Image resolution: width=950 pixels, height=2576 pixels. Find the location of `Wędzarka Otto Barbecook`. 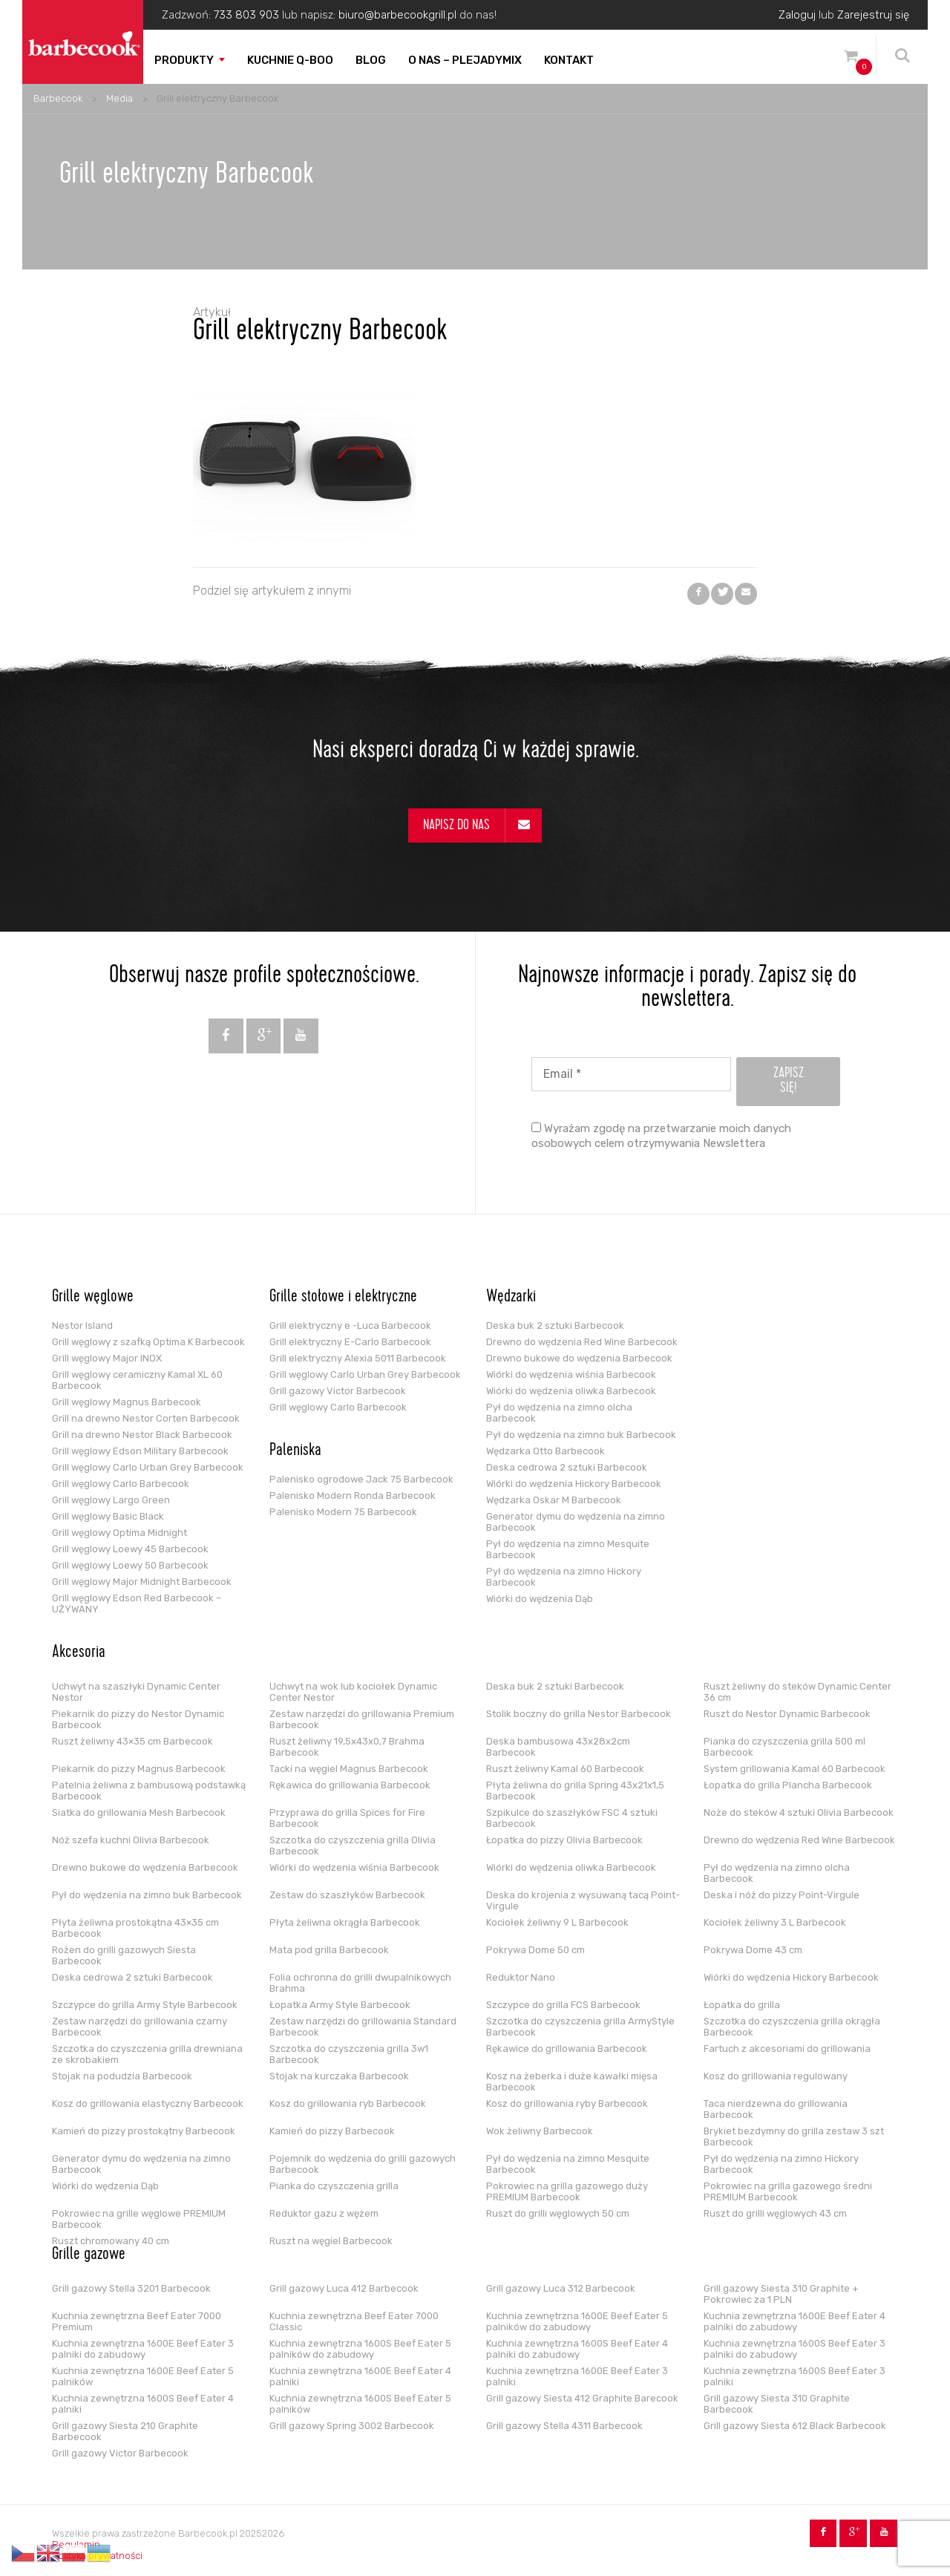

Wędzarka Otto Barbecook is located at coordinates (545, 1451).